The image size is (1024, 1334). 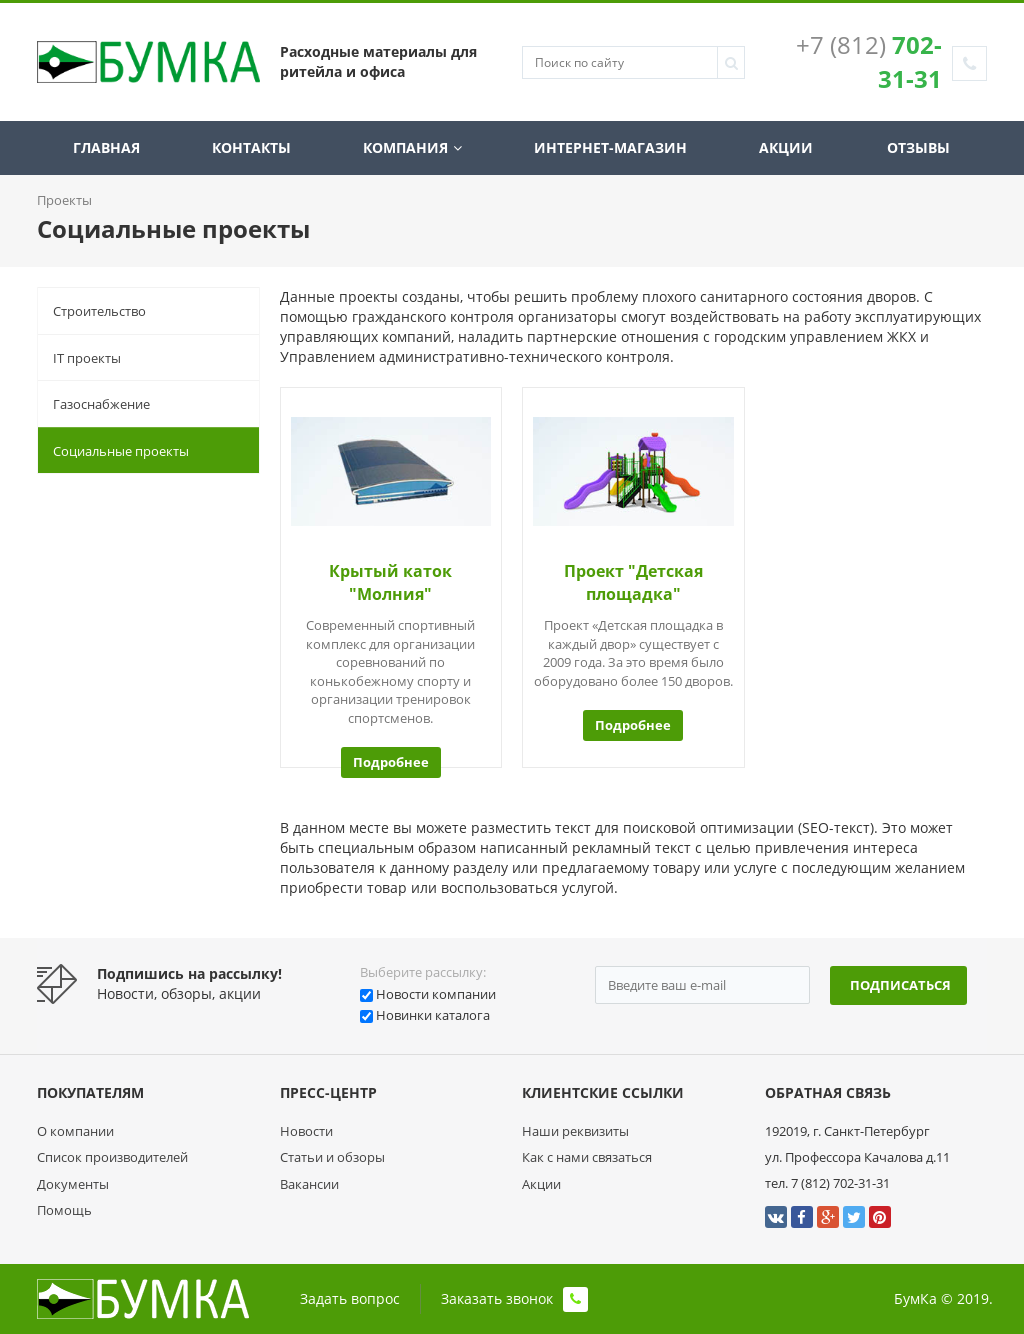 What do you see at coordinates (436, 994) in the screenshot?
I see `Новости компании` at bounding box center [436, 994].